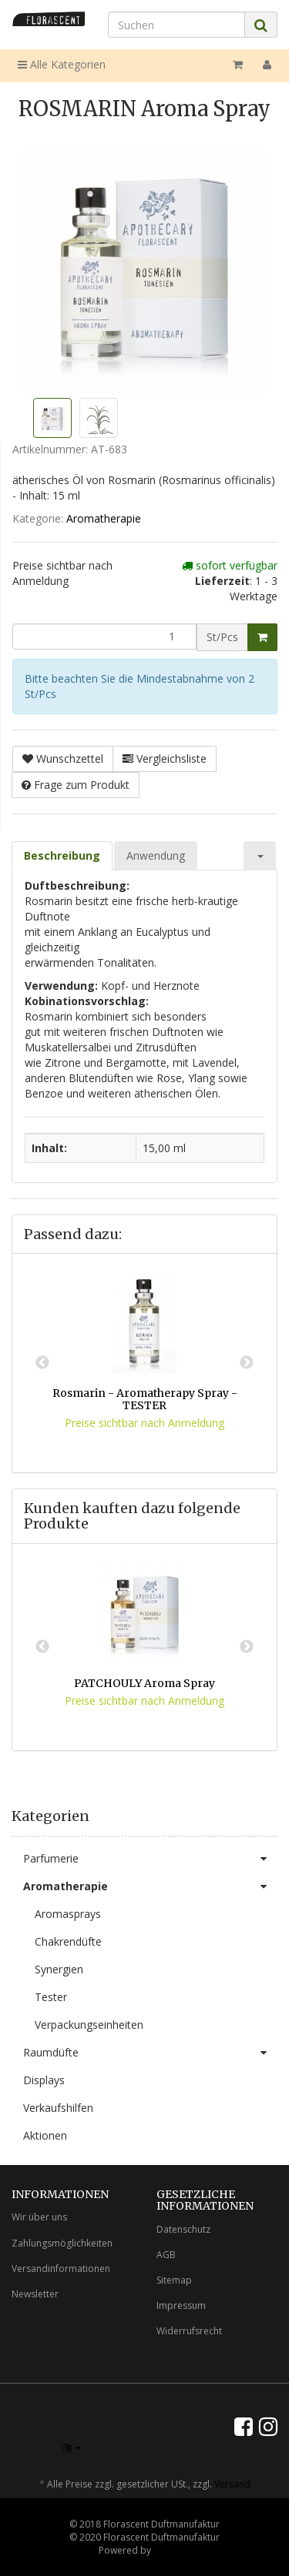 The height and width of the screenshot is (2576, 289). I want to click on [Menge], so click(104, 636).